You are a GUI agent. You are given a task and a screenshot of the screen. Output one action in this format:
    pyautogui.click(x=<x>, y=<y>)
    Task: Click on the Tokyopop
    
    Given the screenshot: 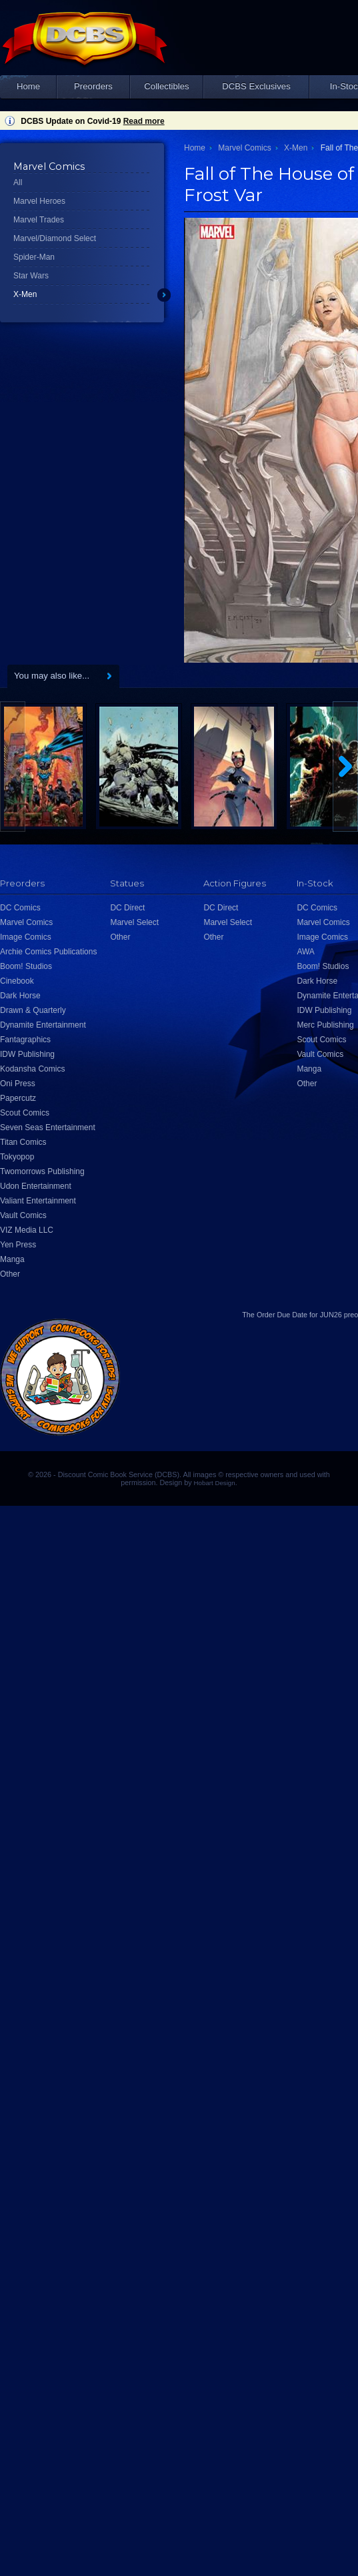 What is the action you would take?
    pyautogui.click(x=17, y=1156)
    